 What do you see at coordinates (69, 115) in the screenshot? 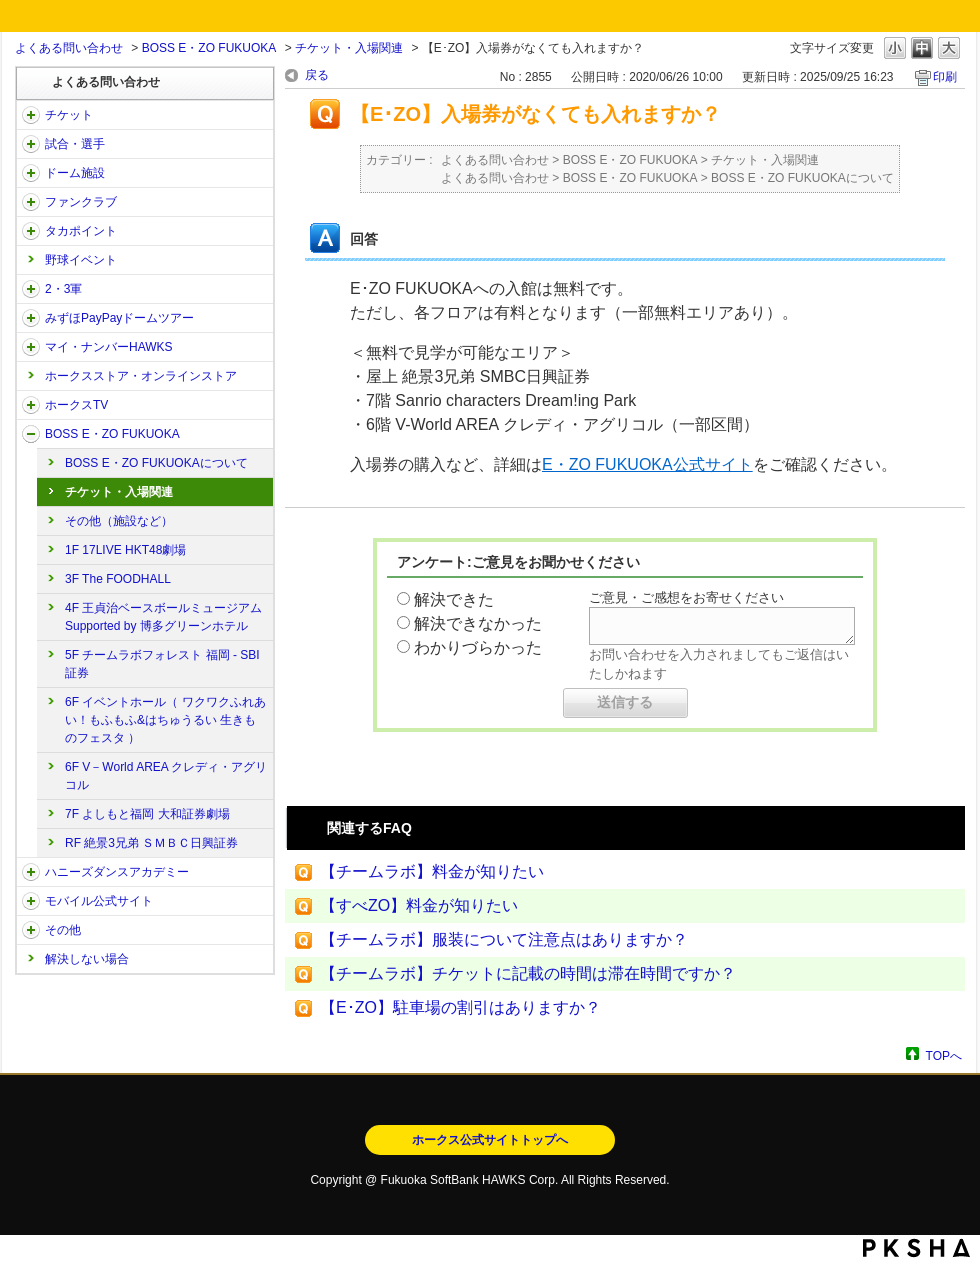
I see `チケット` at bounding box center [69, 115].